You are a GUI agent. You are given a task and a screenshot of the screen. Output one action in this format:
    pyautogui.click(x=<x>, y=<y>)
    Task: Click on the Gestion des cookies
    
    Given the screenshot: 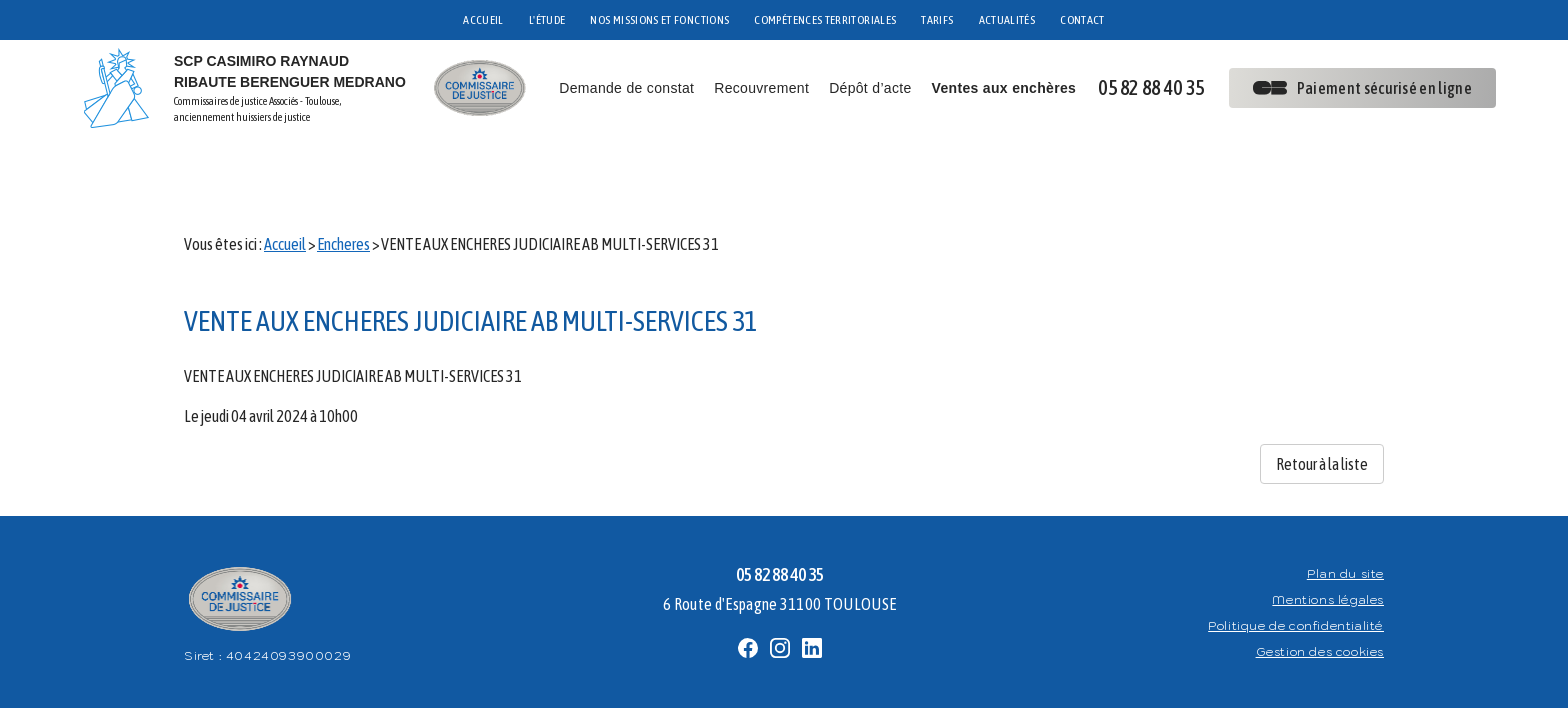 What is the action you would take?
    pyautogui.click(x=1320, y=587)
    